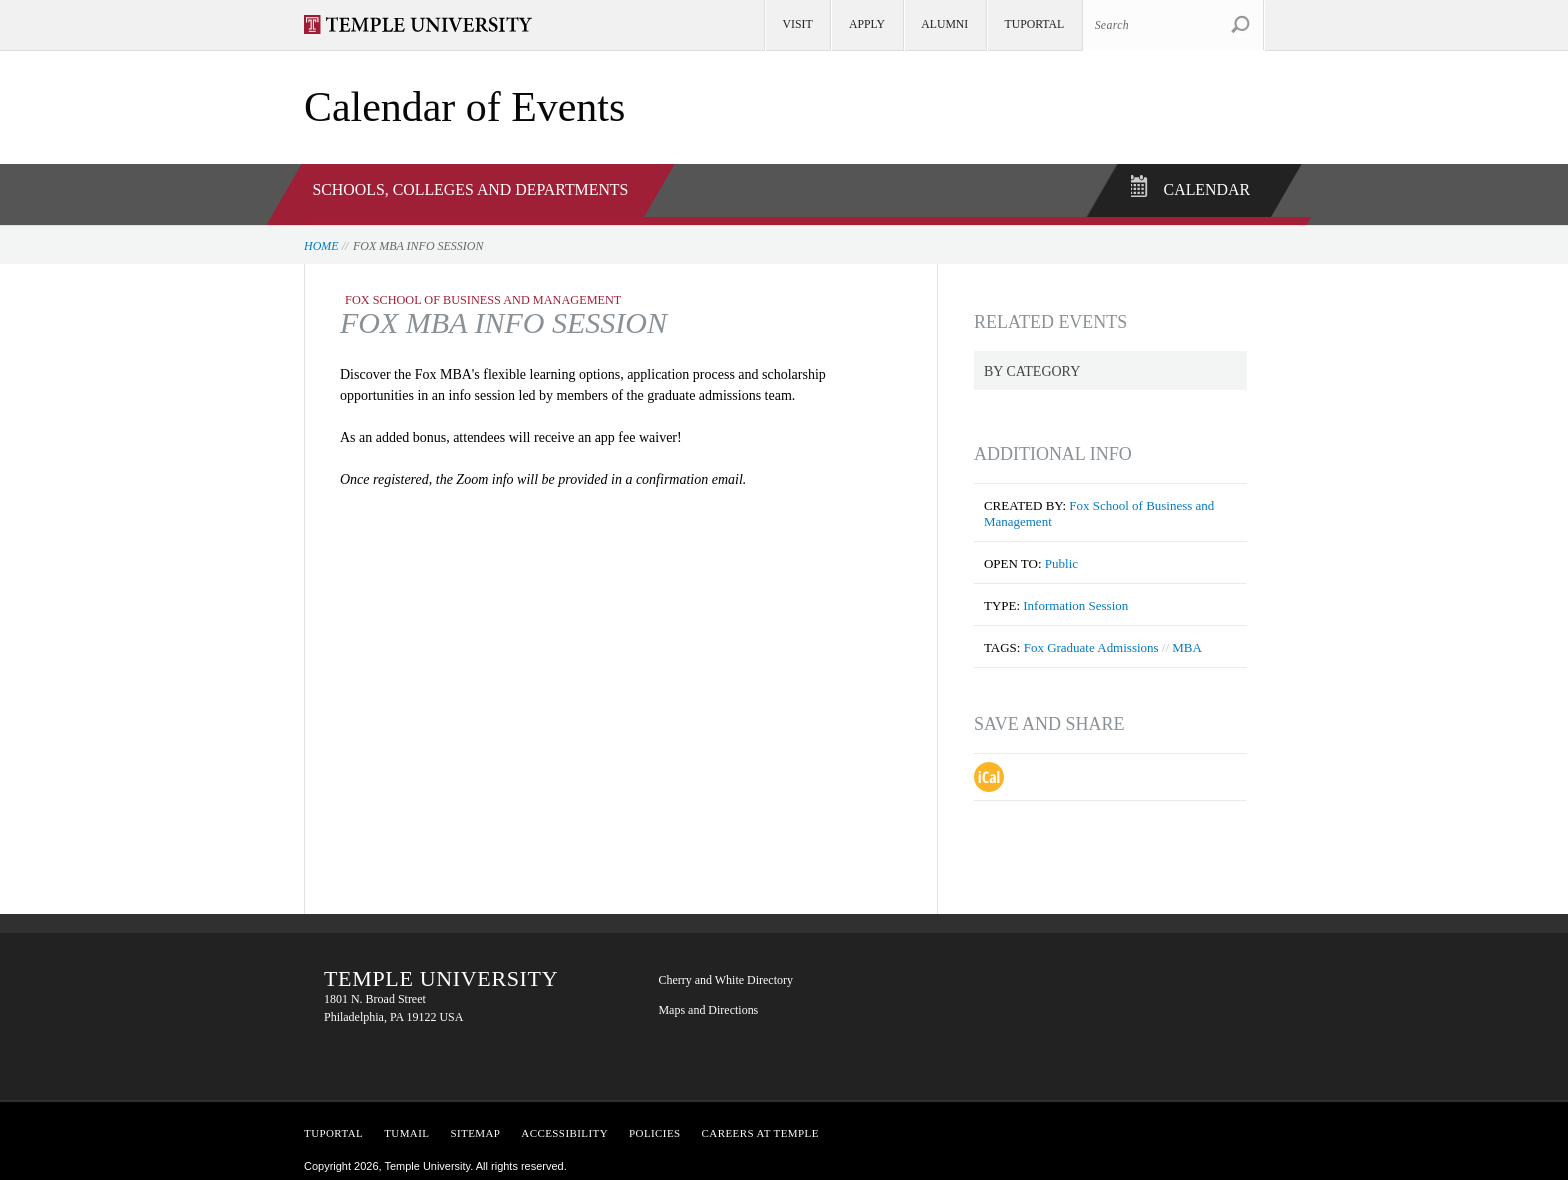  What do you see at coordinates (1075, 596) in the screenshot?
I see `Information Session` at bounding box center [1075, 596].